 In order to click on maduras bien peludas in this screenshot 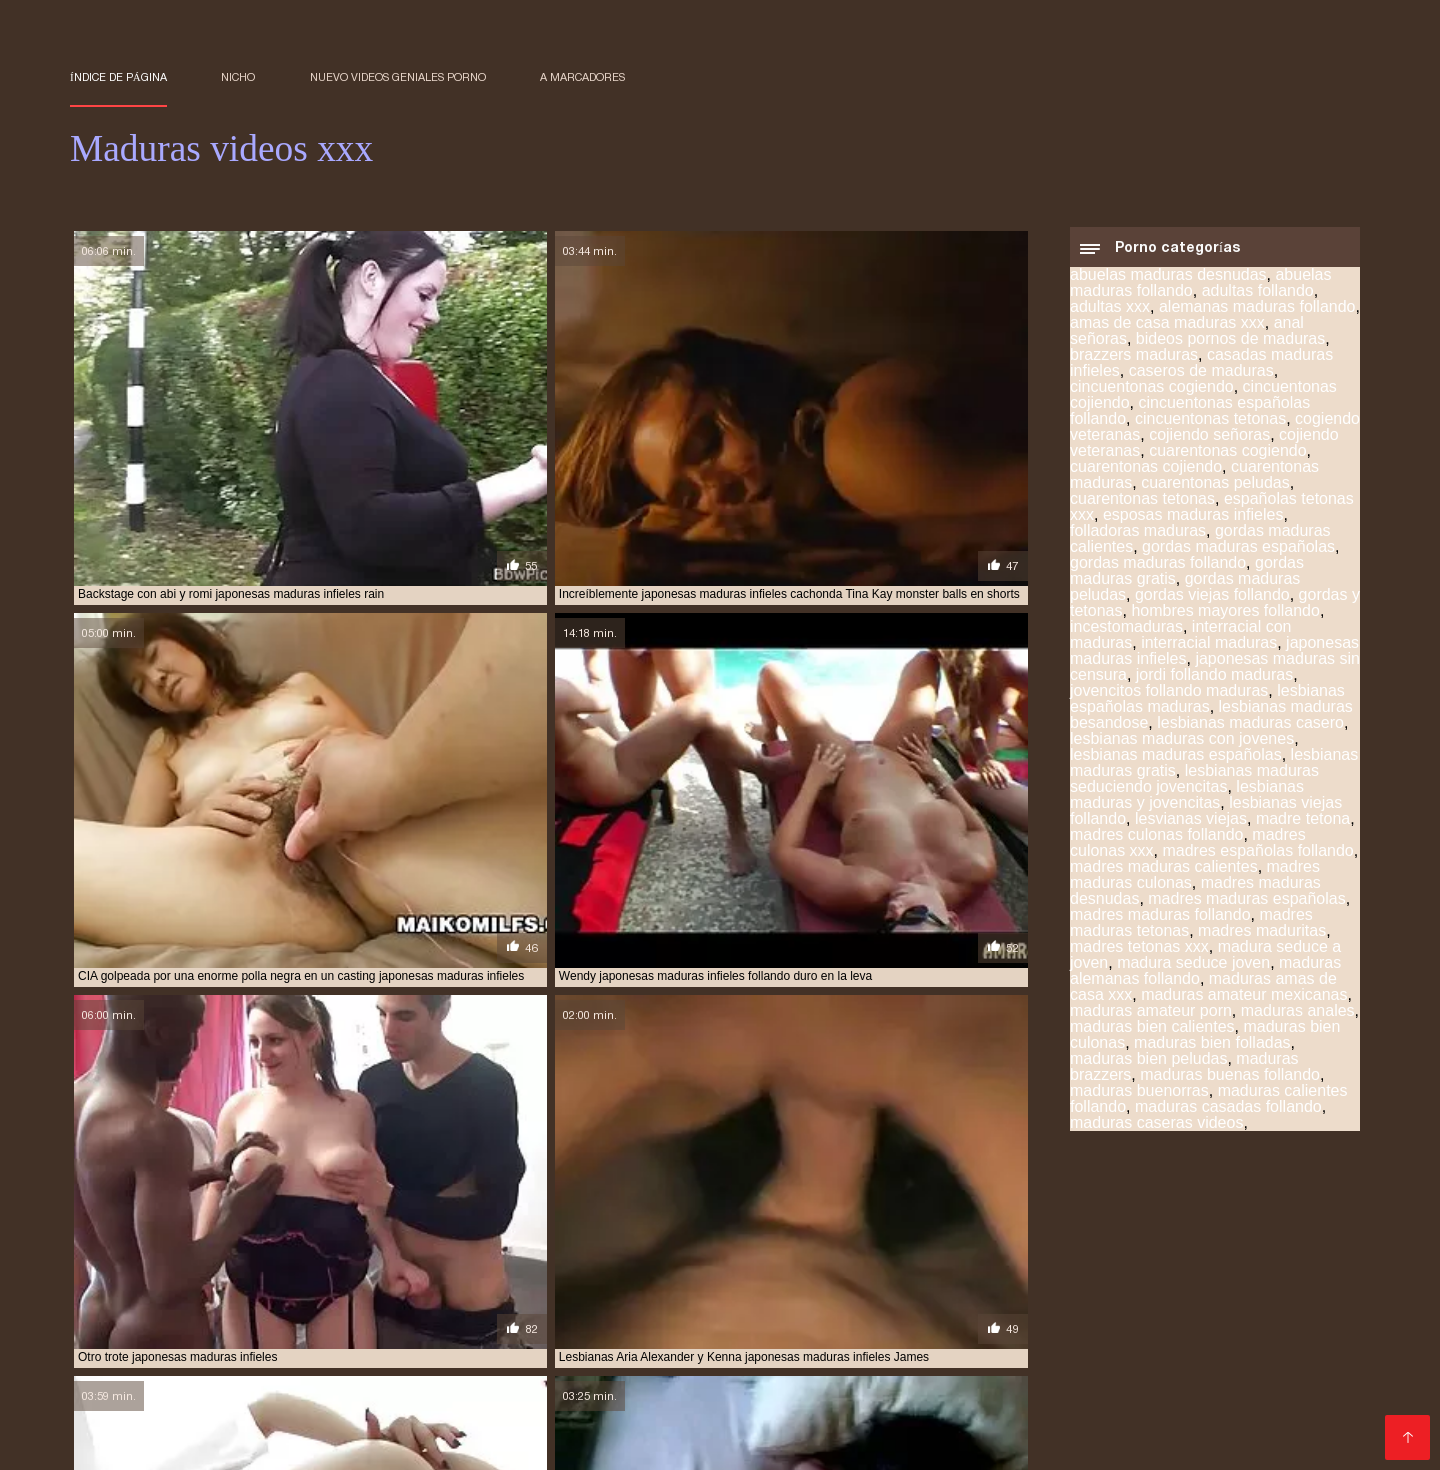, I will do `click(1148, 1066)`.